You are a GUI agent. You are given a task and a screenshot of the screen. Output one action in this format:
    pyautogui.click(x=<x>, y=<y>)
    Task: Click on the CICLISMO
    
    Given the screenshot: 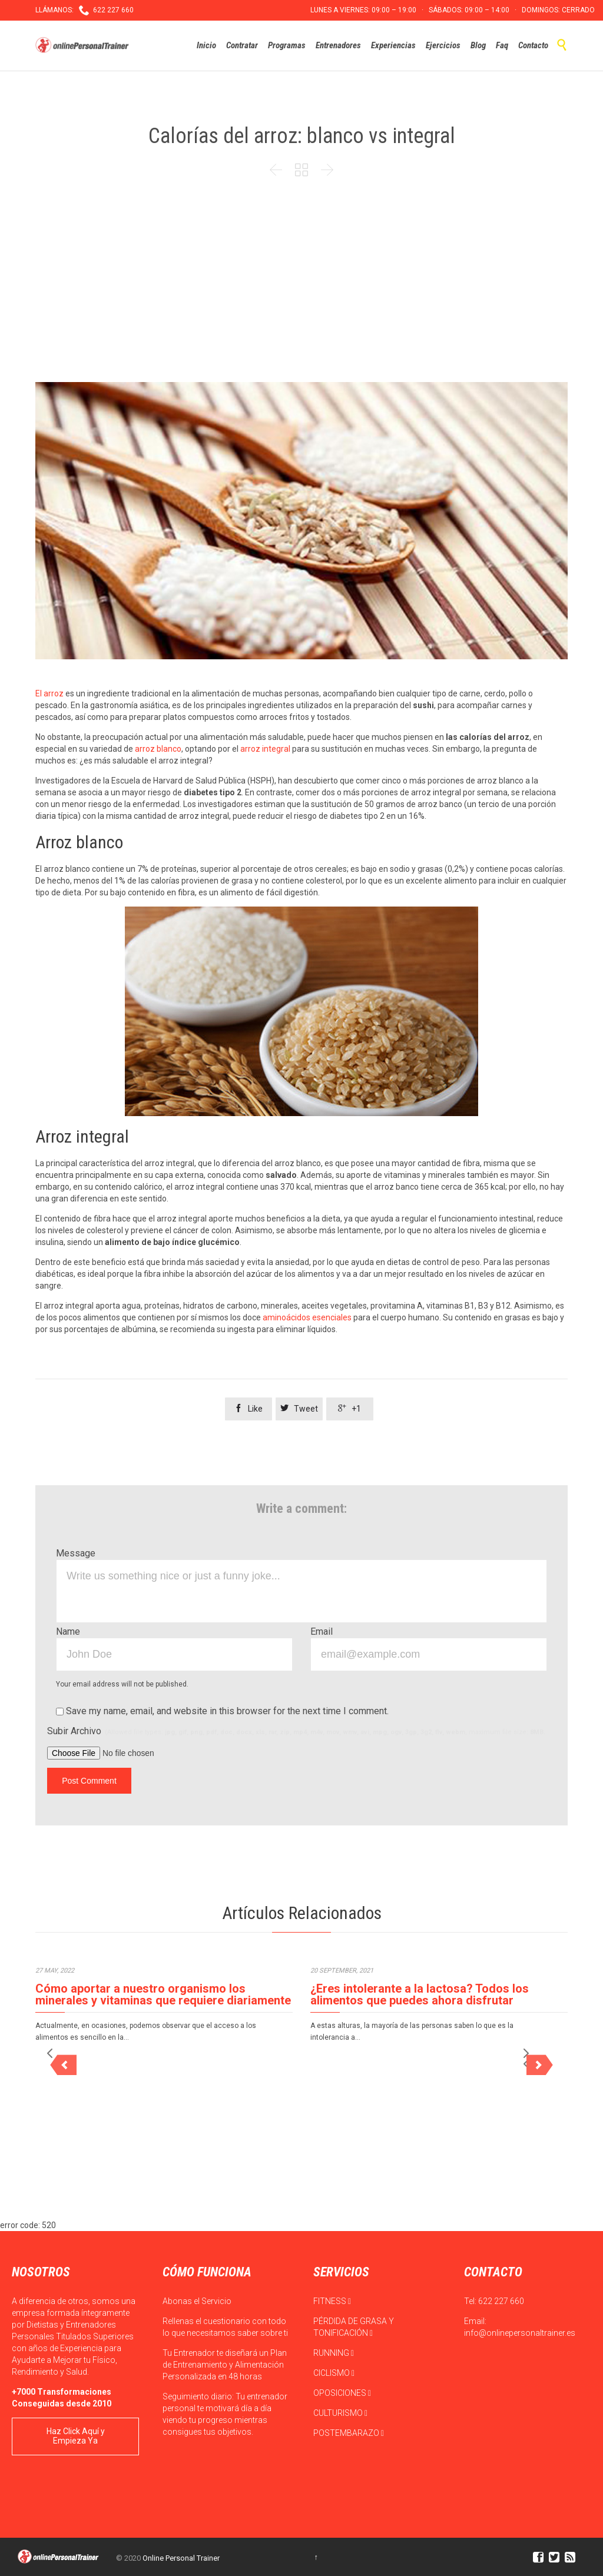 What is the action you would take?
    pyautogui.click(x=333, y=2373)
    